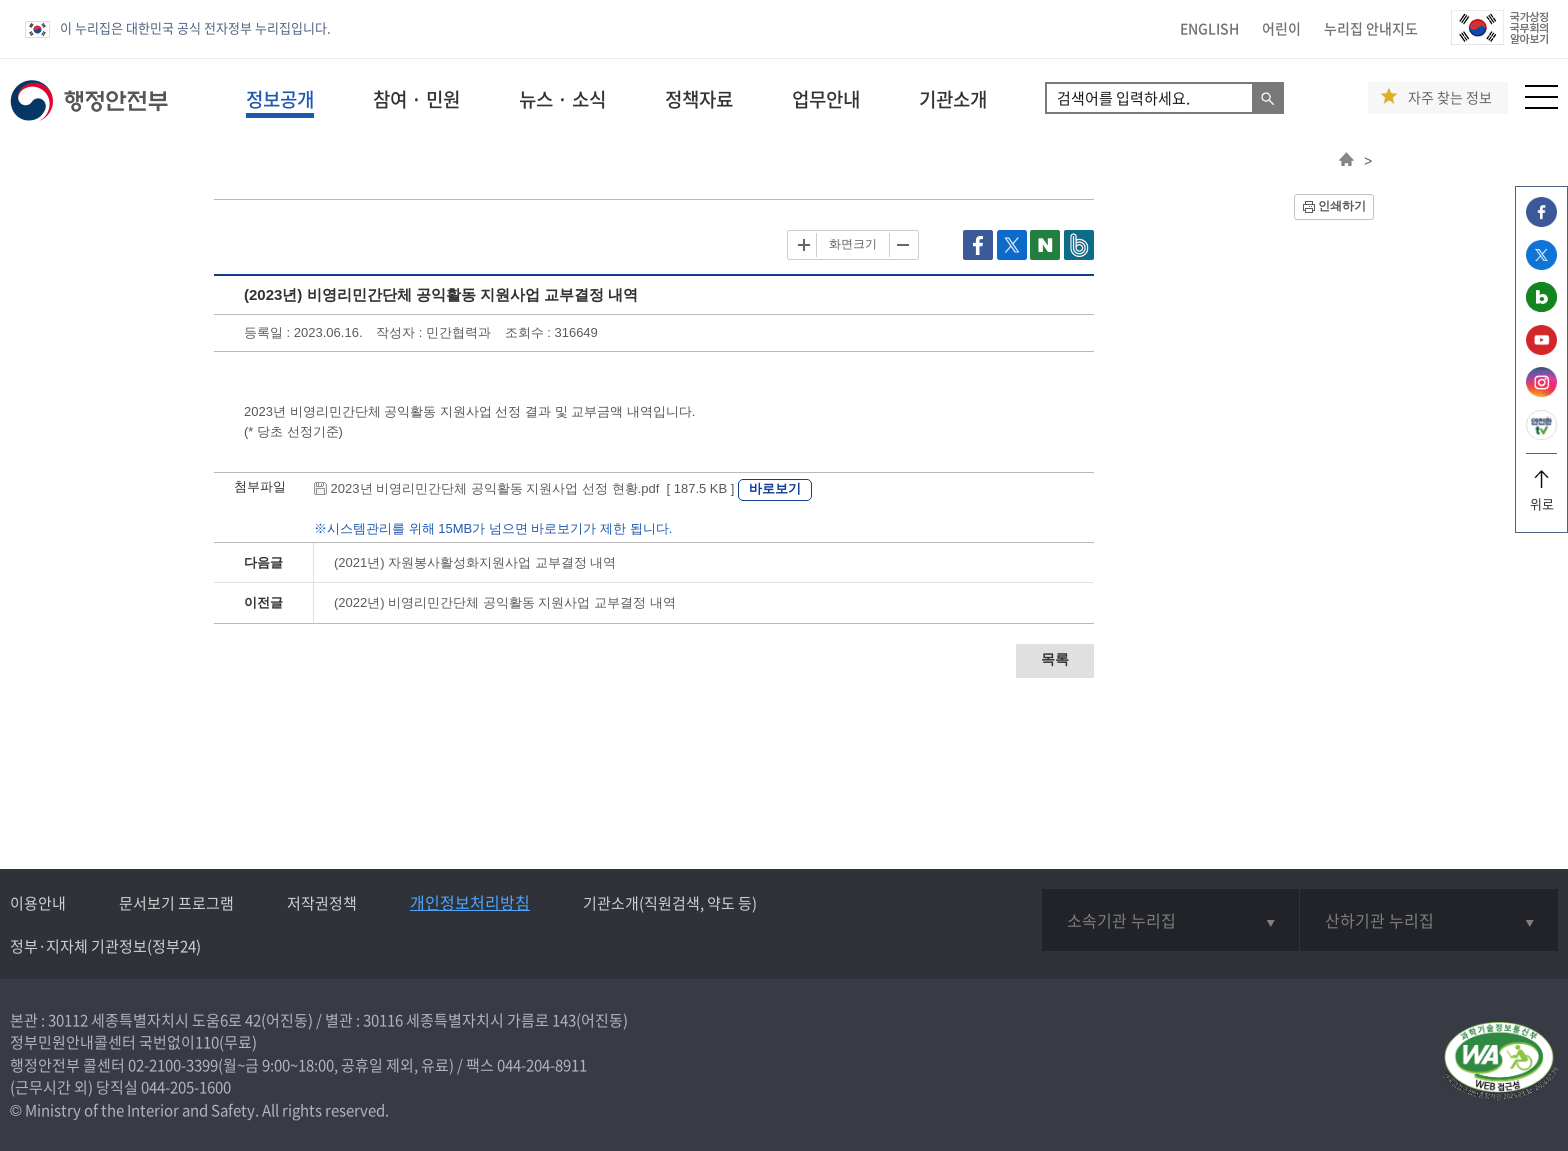  What do you see at coordinates (562, 99) in the screenshot?
I see `뉴스 · 소식` at bounding box center [562, 99].